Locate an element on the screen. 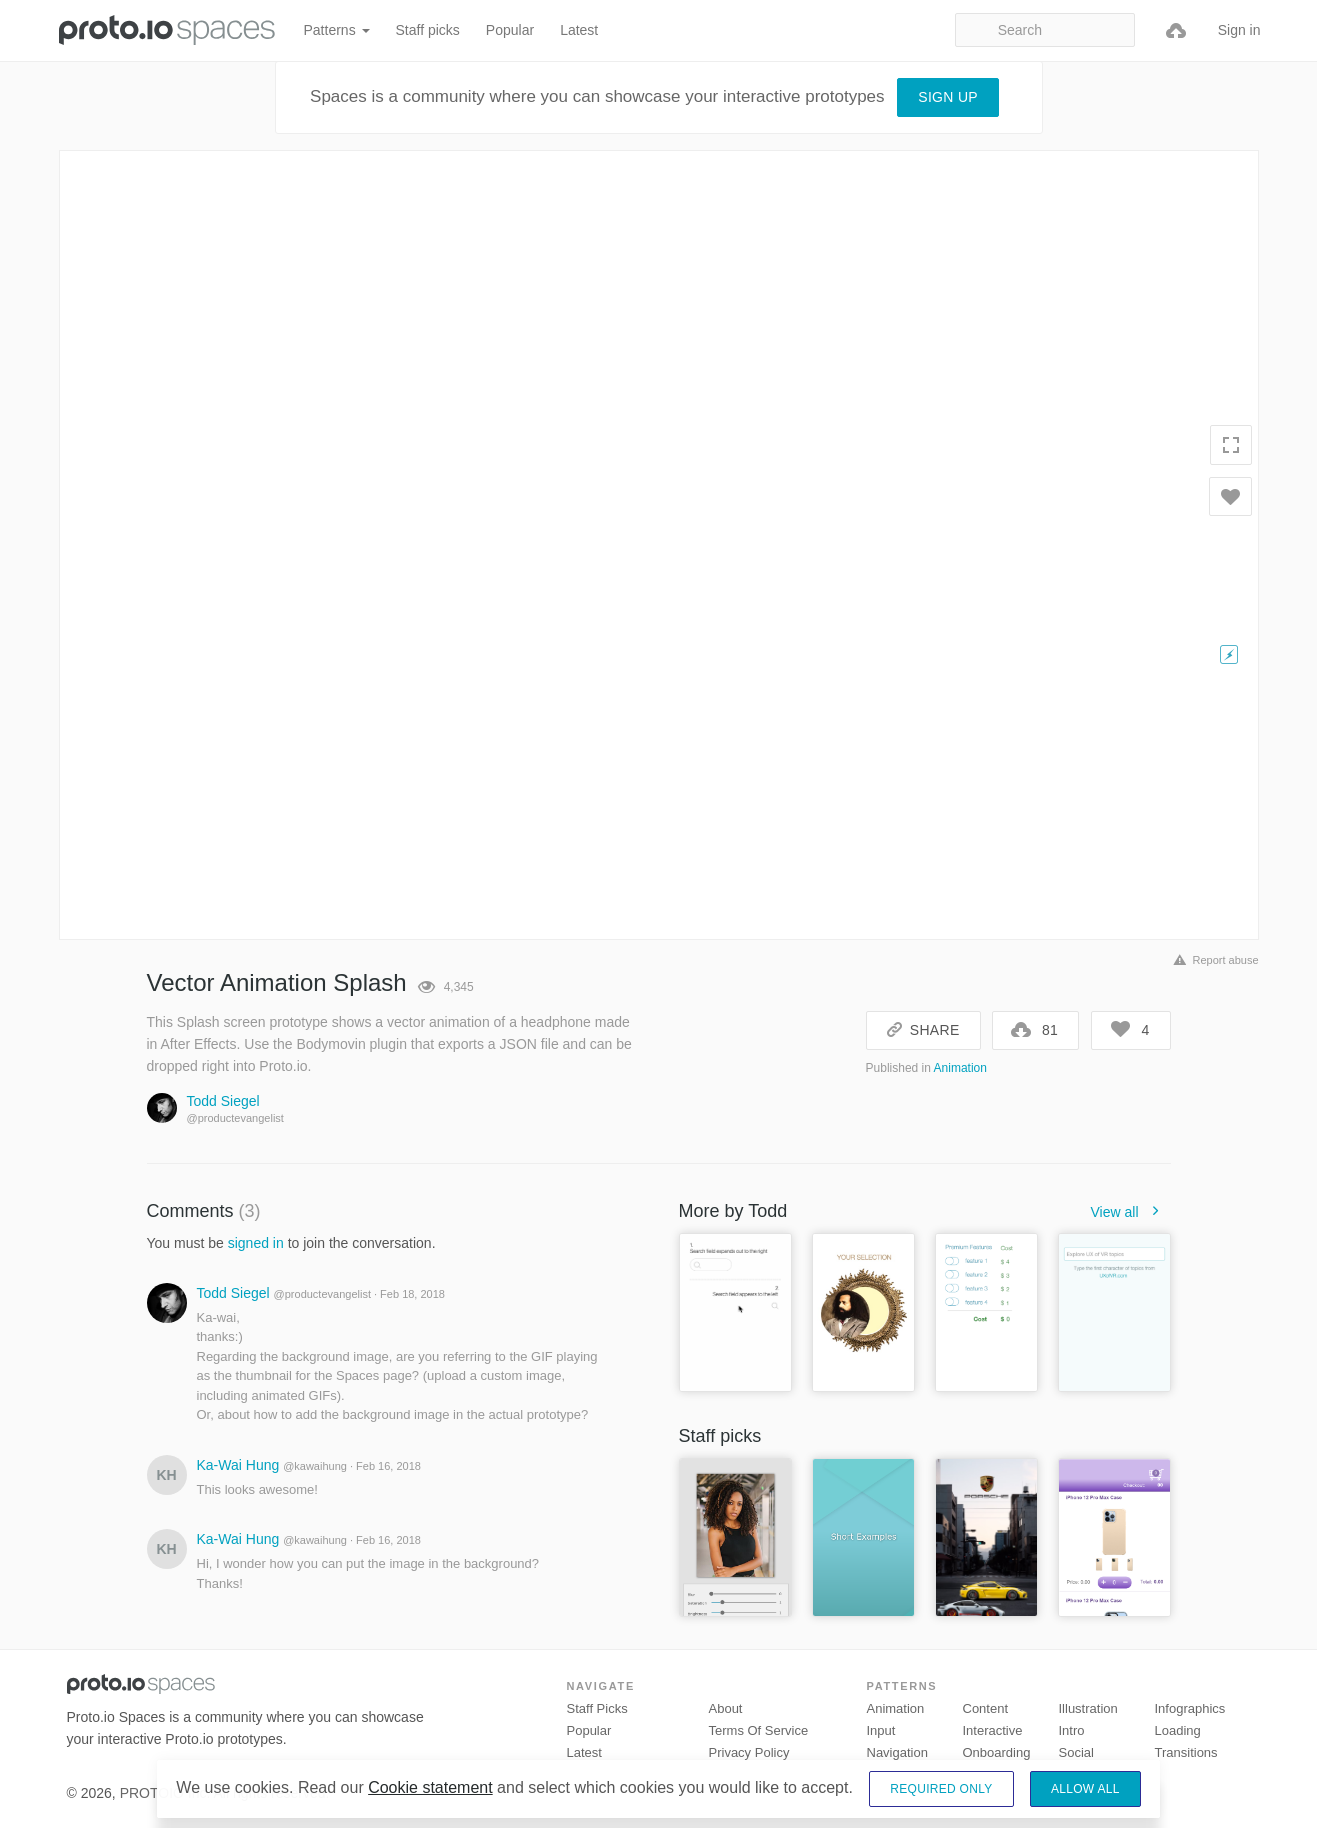 This screenshot has height=1828, width=1317. Content is located at coordinates (986, 1708).